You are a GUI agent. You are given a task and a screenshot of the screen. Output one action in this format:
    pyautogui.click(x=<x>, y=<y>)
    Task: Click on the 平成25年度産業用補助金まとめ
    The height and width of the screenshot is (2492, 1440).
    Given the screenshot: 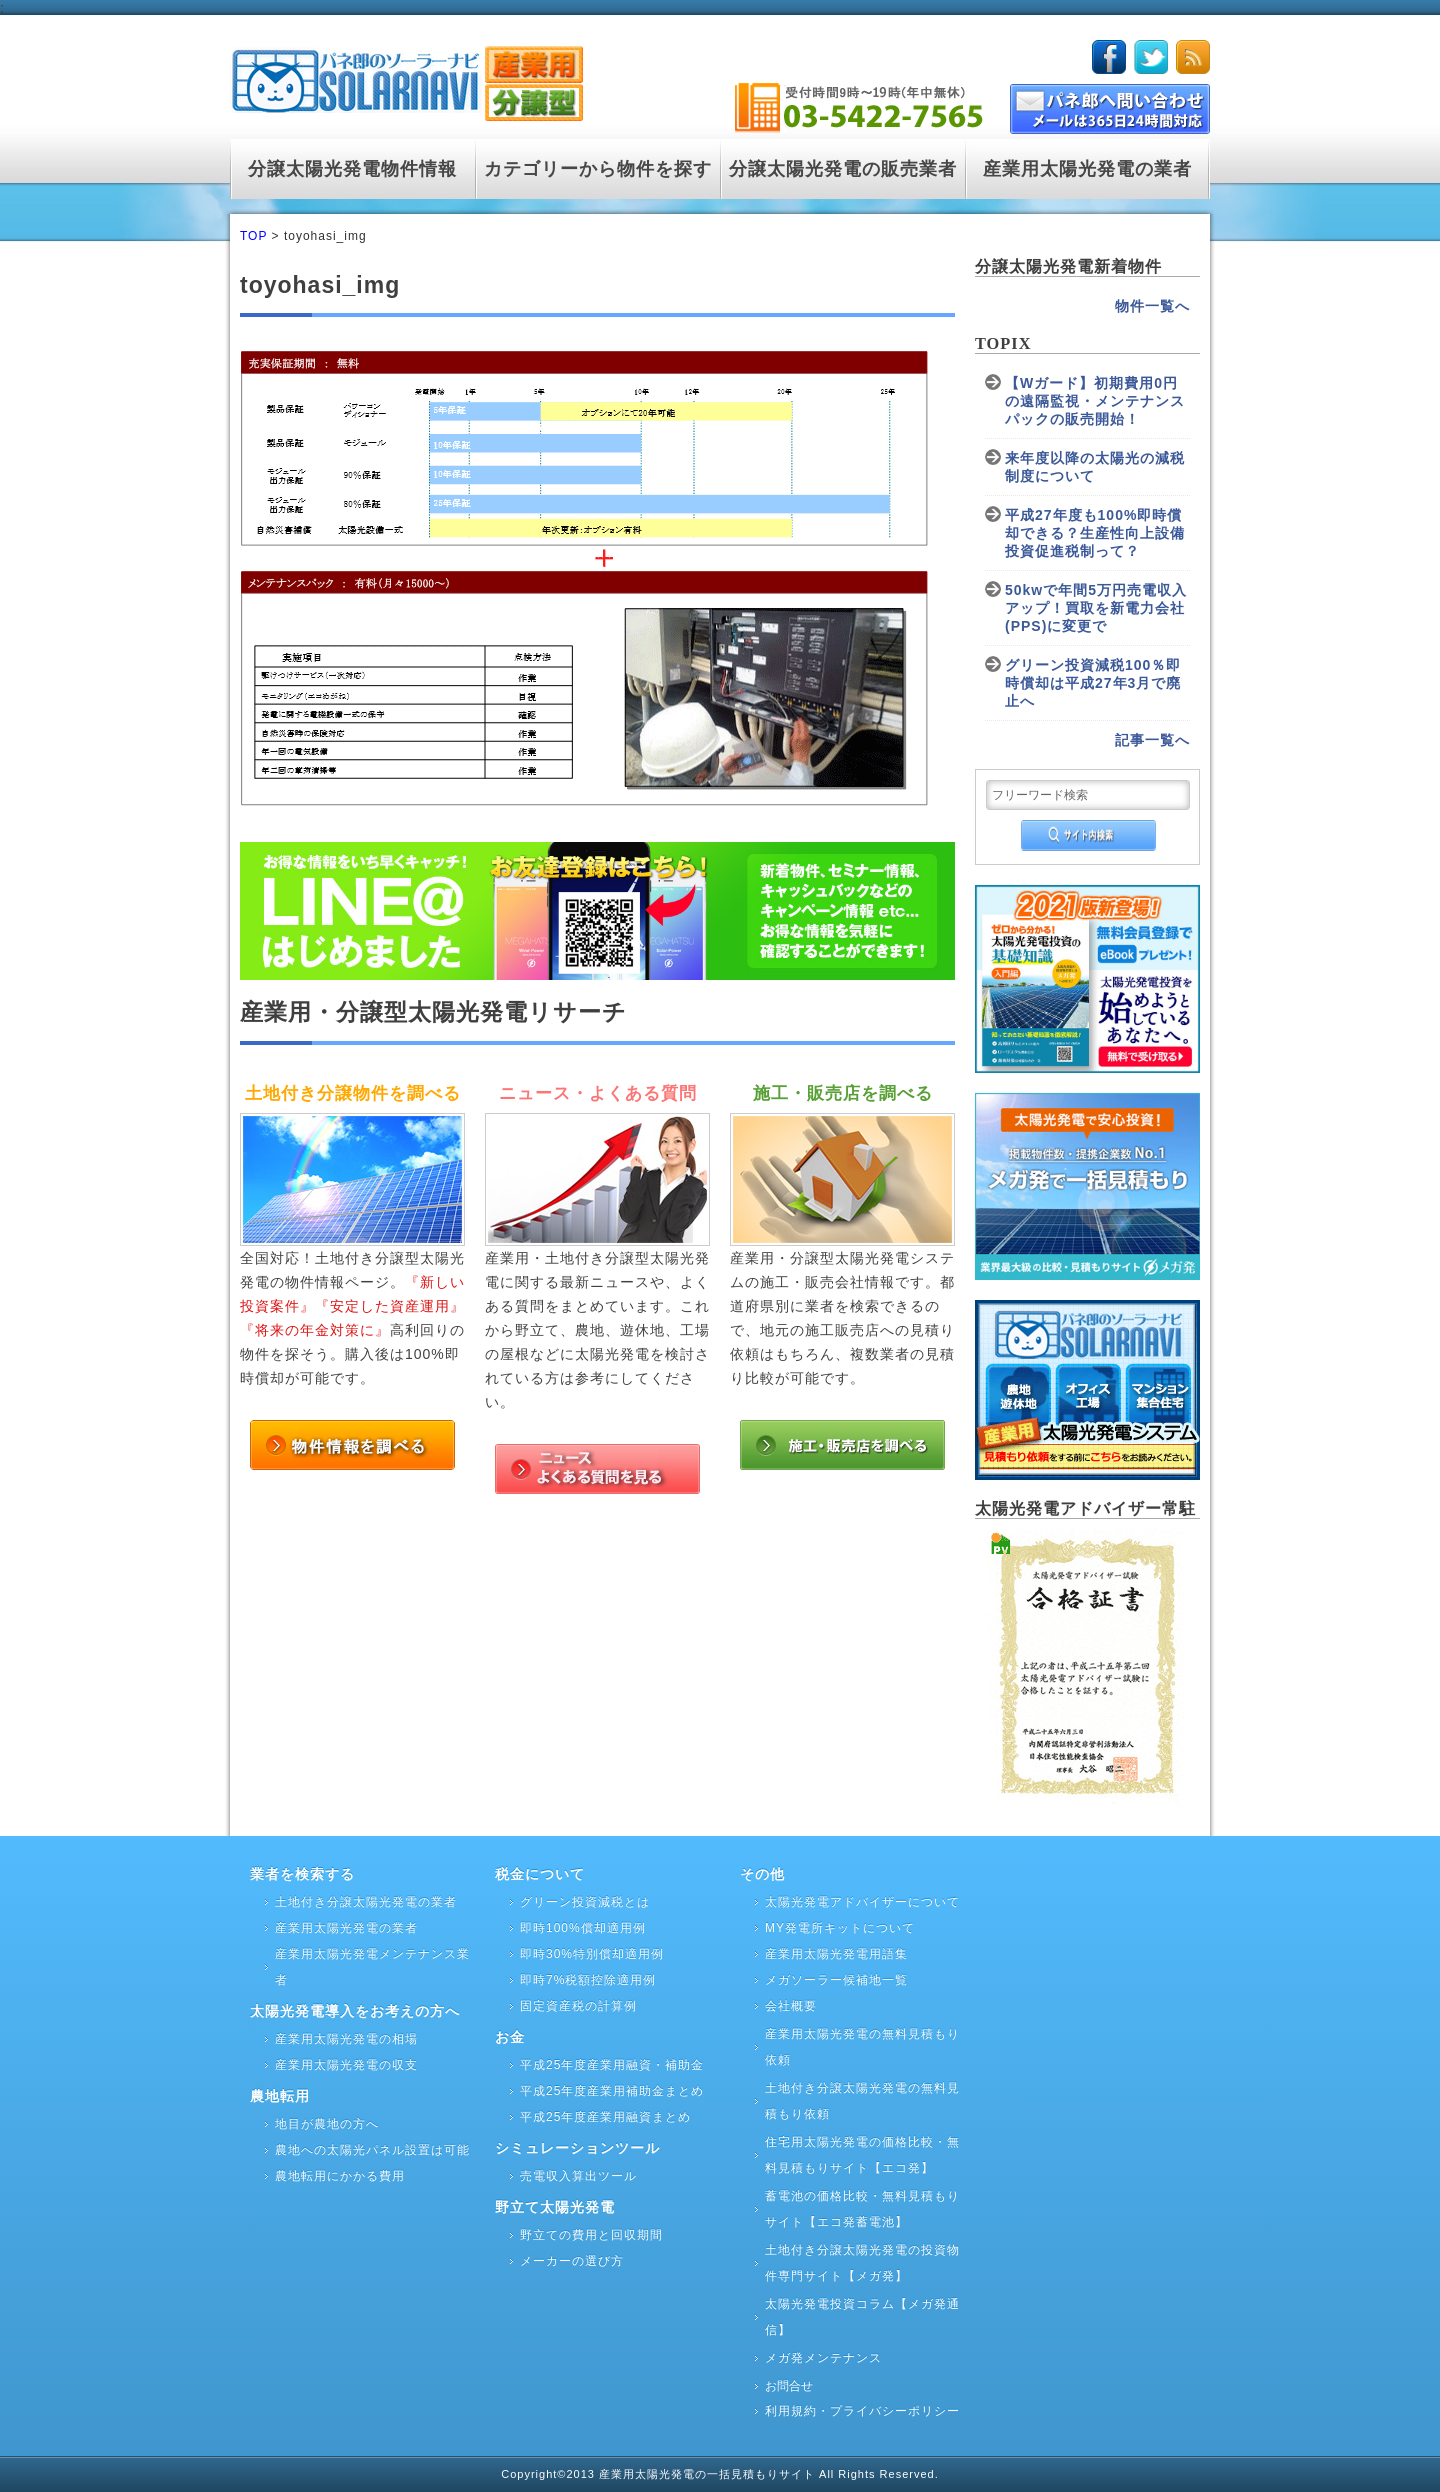 What is the action you would take?
    pyautogui.click(x=612, y=2091)
    